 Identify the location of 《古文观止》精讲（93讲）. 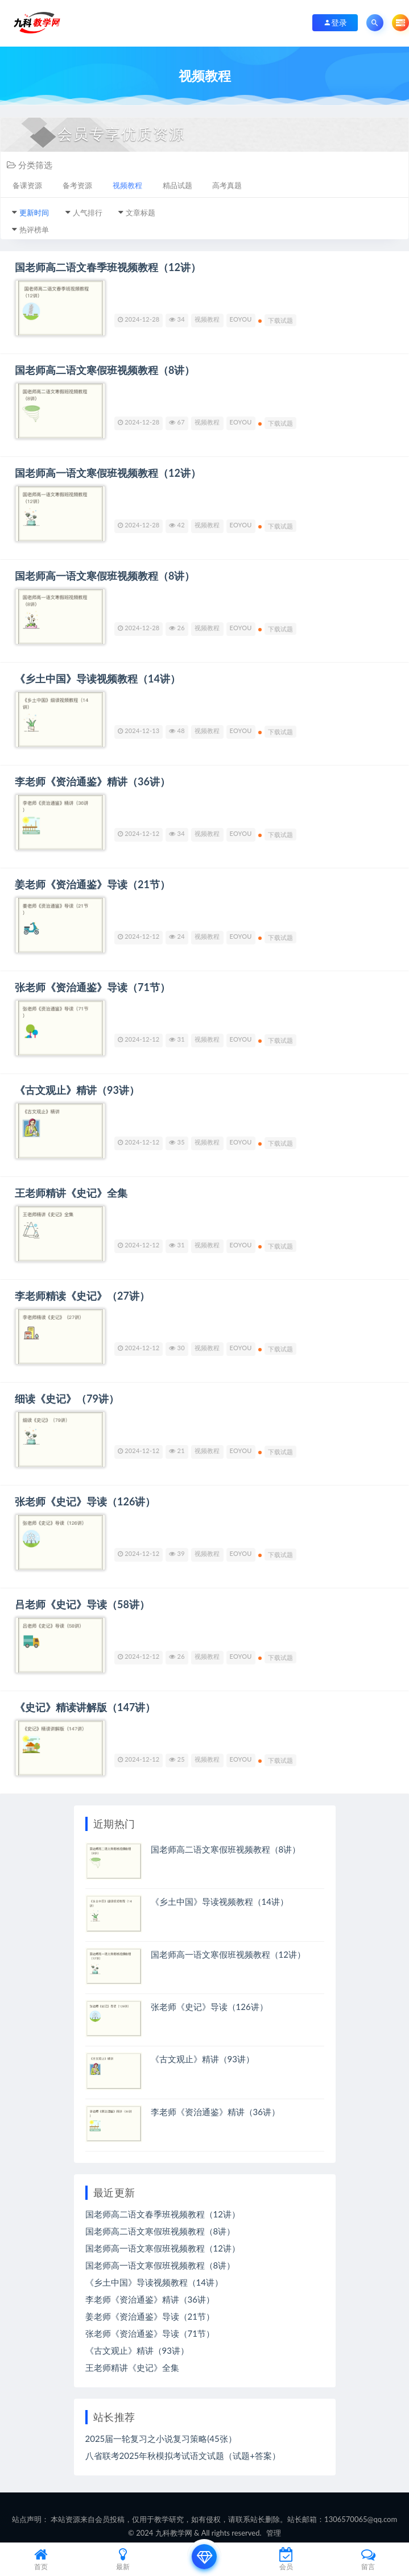
(77, 1090).